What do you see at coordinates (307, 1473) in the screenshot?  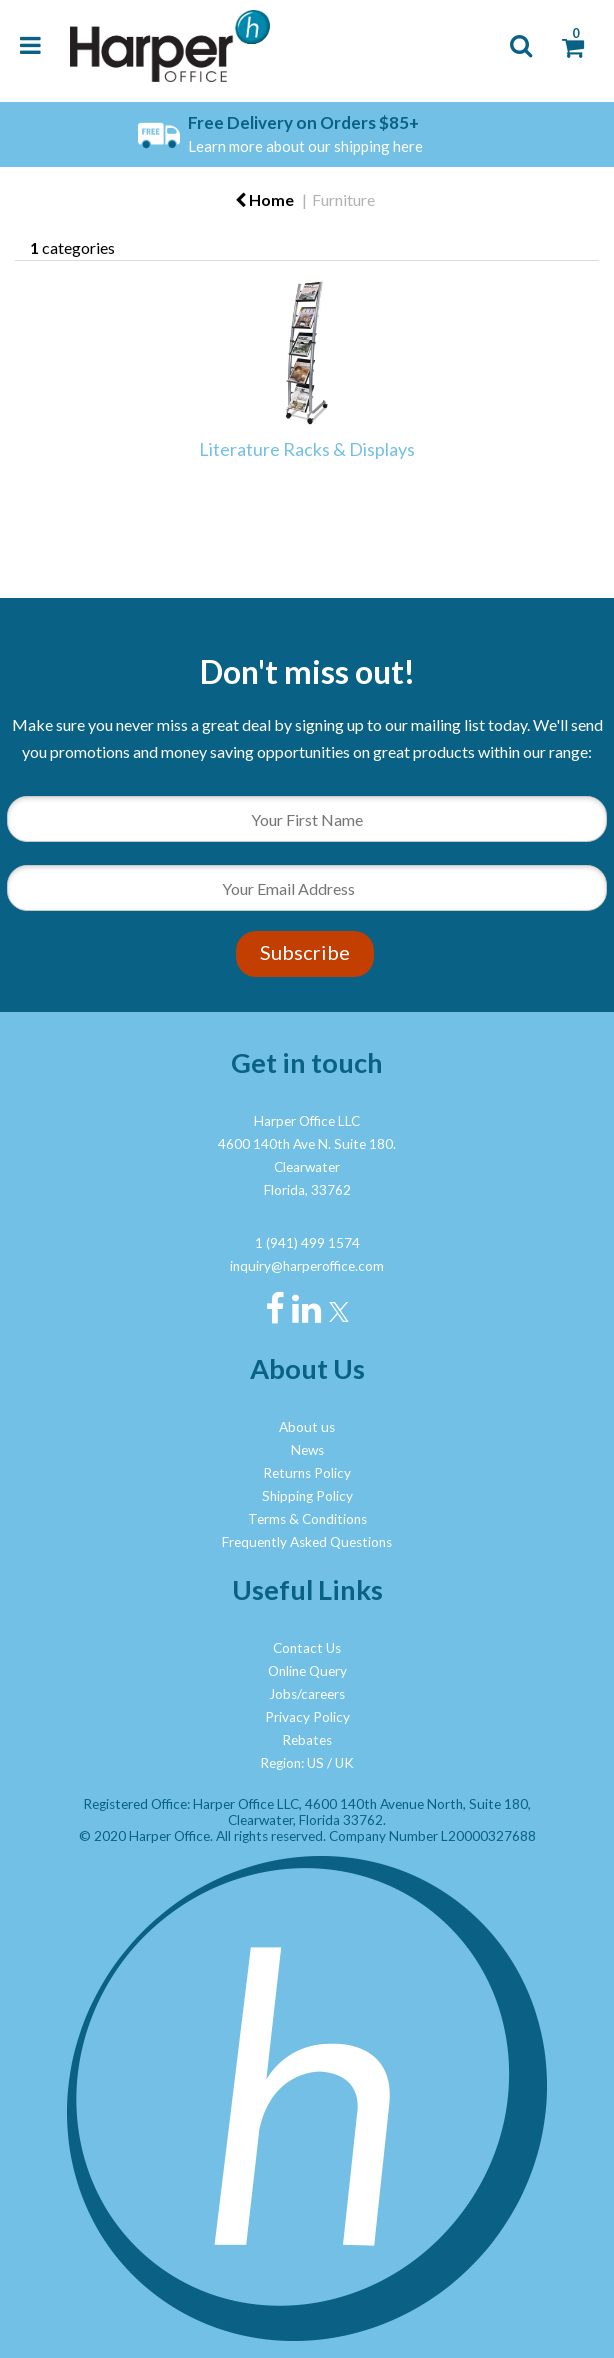 I see `Returns Policy` at bounding box center [307, 1473].